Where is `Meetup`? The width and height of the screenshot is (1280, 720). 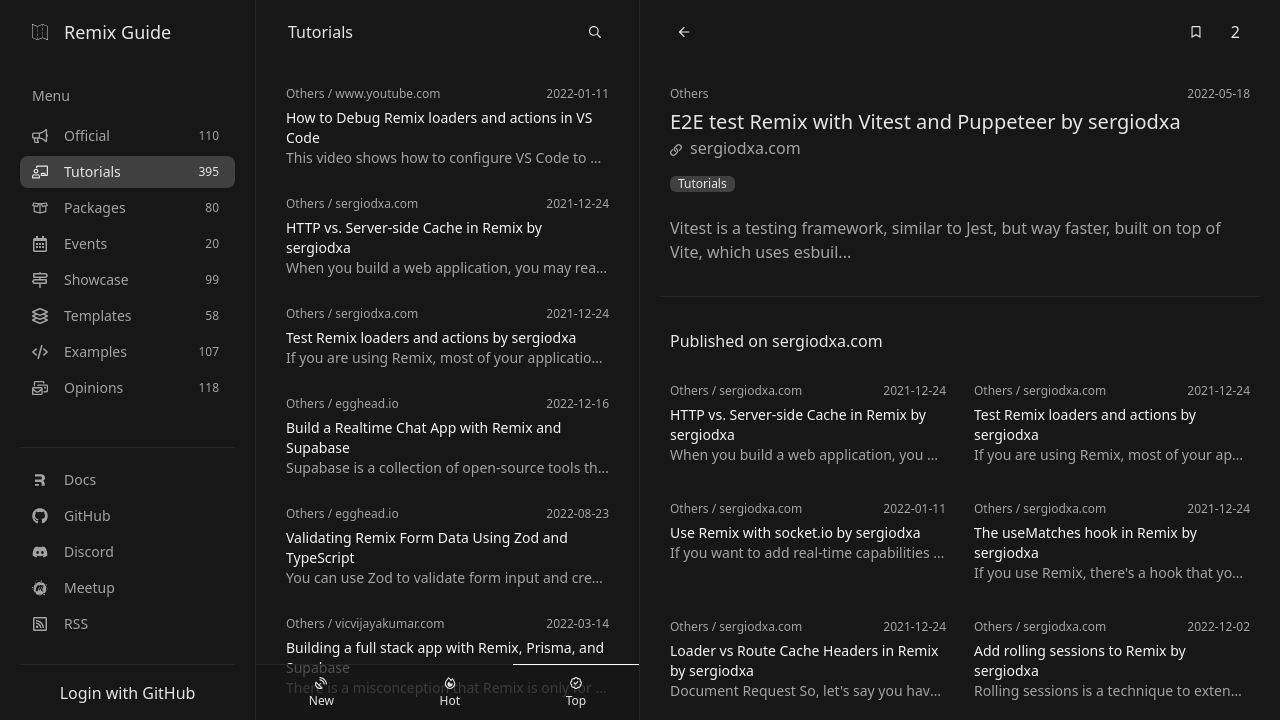
Meetup is located at coordinates (73, 587).